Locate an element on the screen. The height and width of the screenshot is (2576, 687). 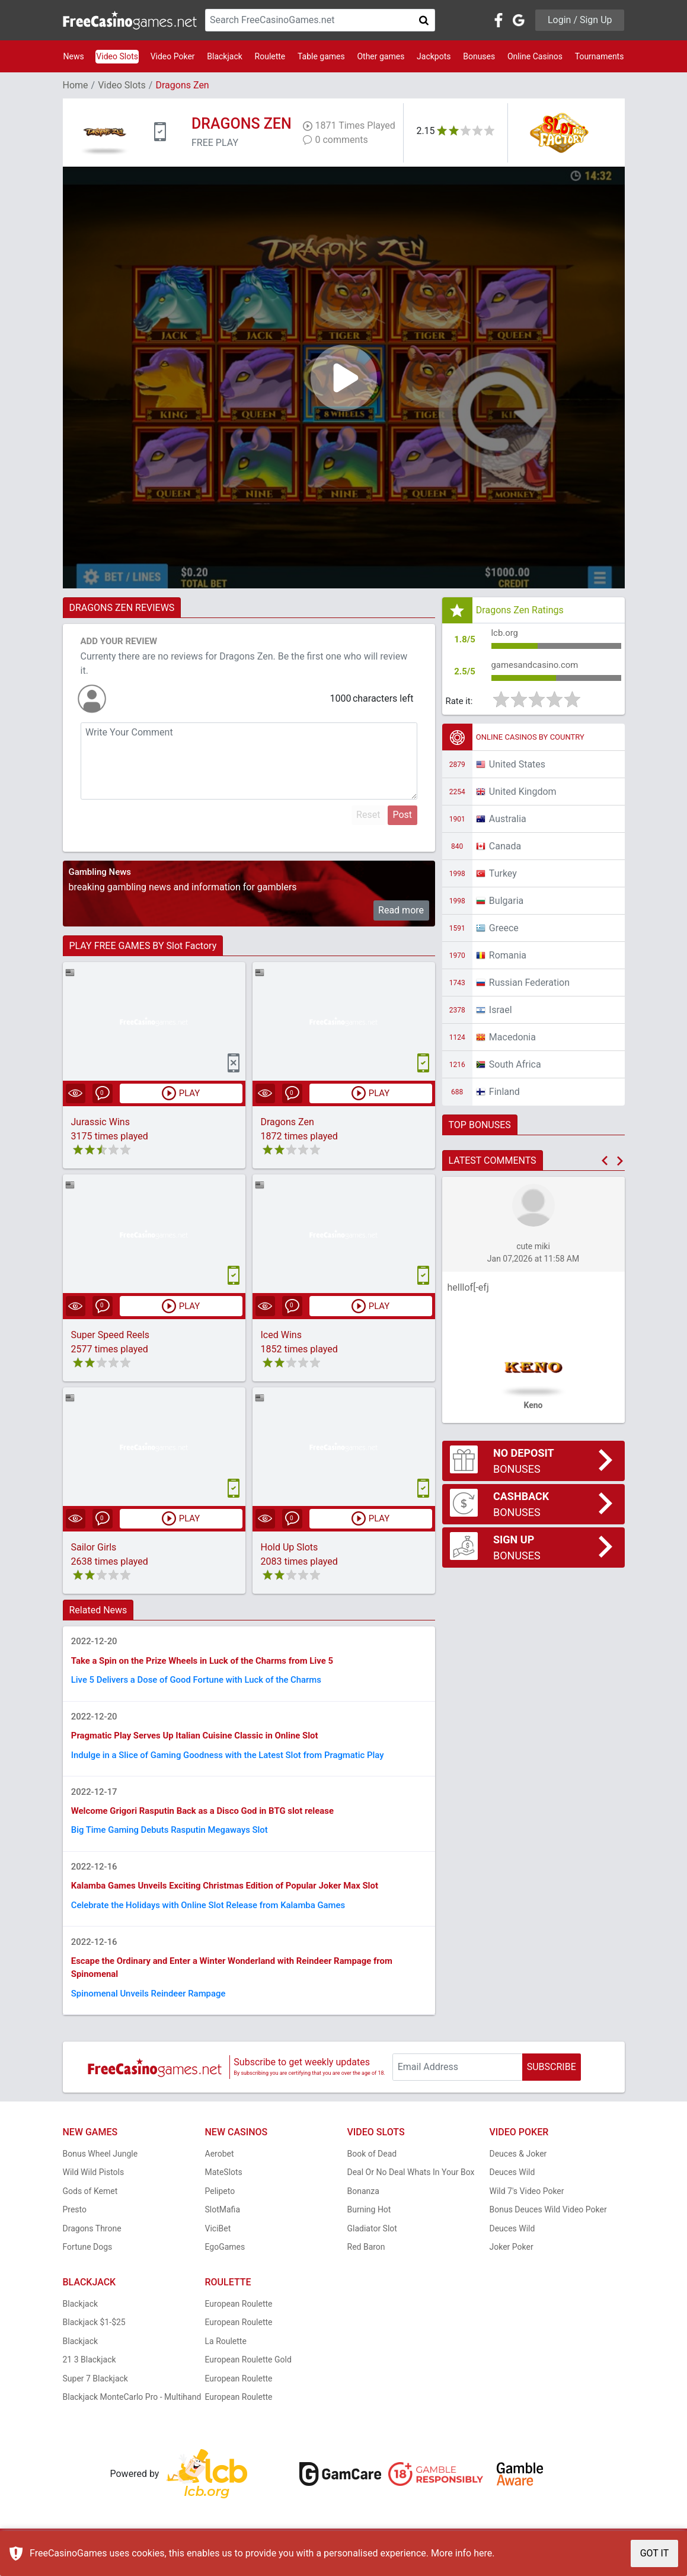
Deuces & Joker is located at coordinates (518, 2174).